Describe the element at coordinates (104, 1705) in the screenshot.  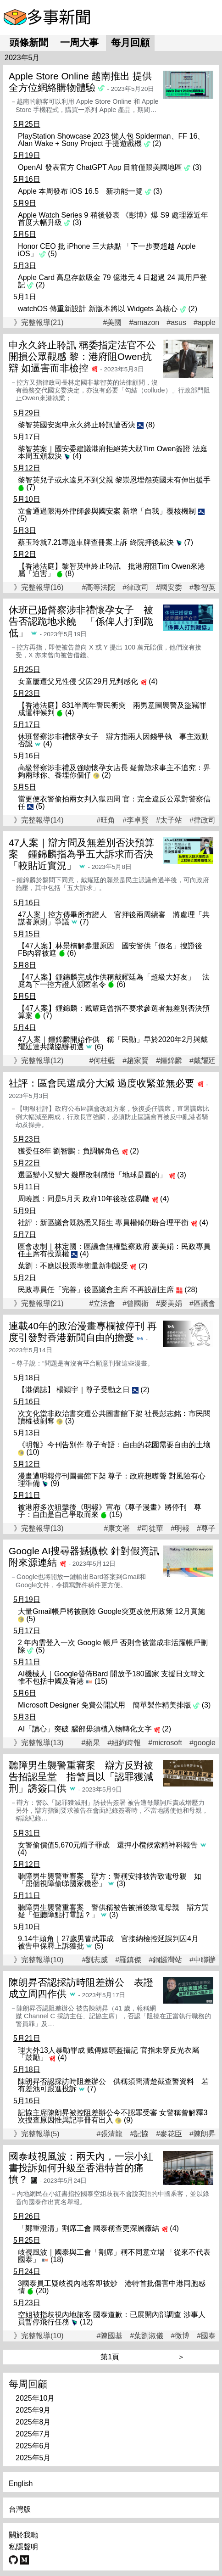
I see `Microsoft Designer 免費公開試用 簡單製作精美排版` at that location.